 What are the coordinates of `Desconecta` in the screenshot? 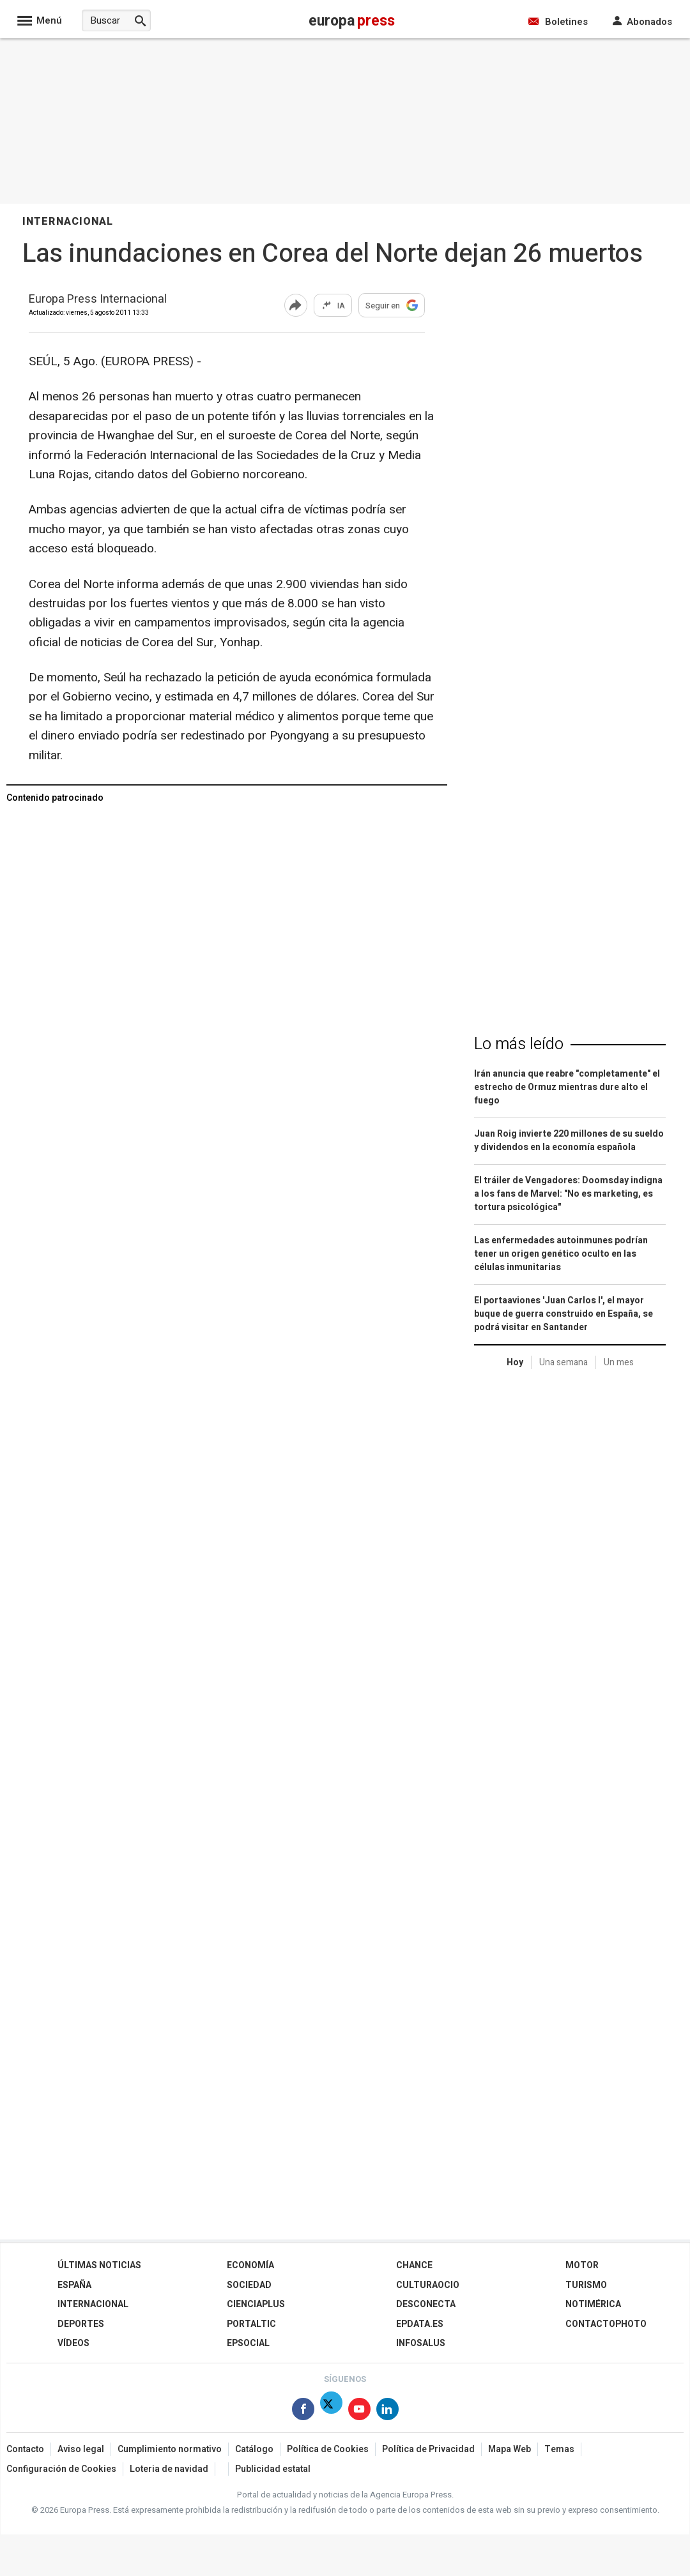 It's located at (426, 2304).